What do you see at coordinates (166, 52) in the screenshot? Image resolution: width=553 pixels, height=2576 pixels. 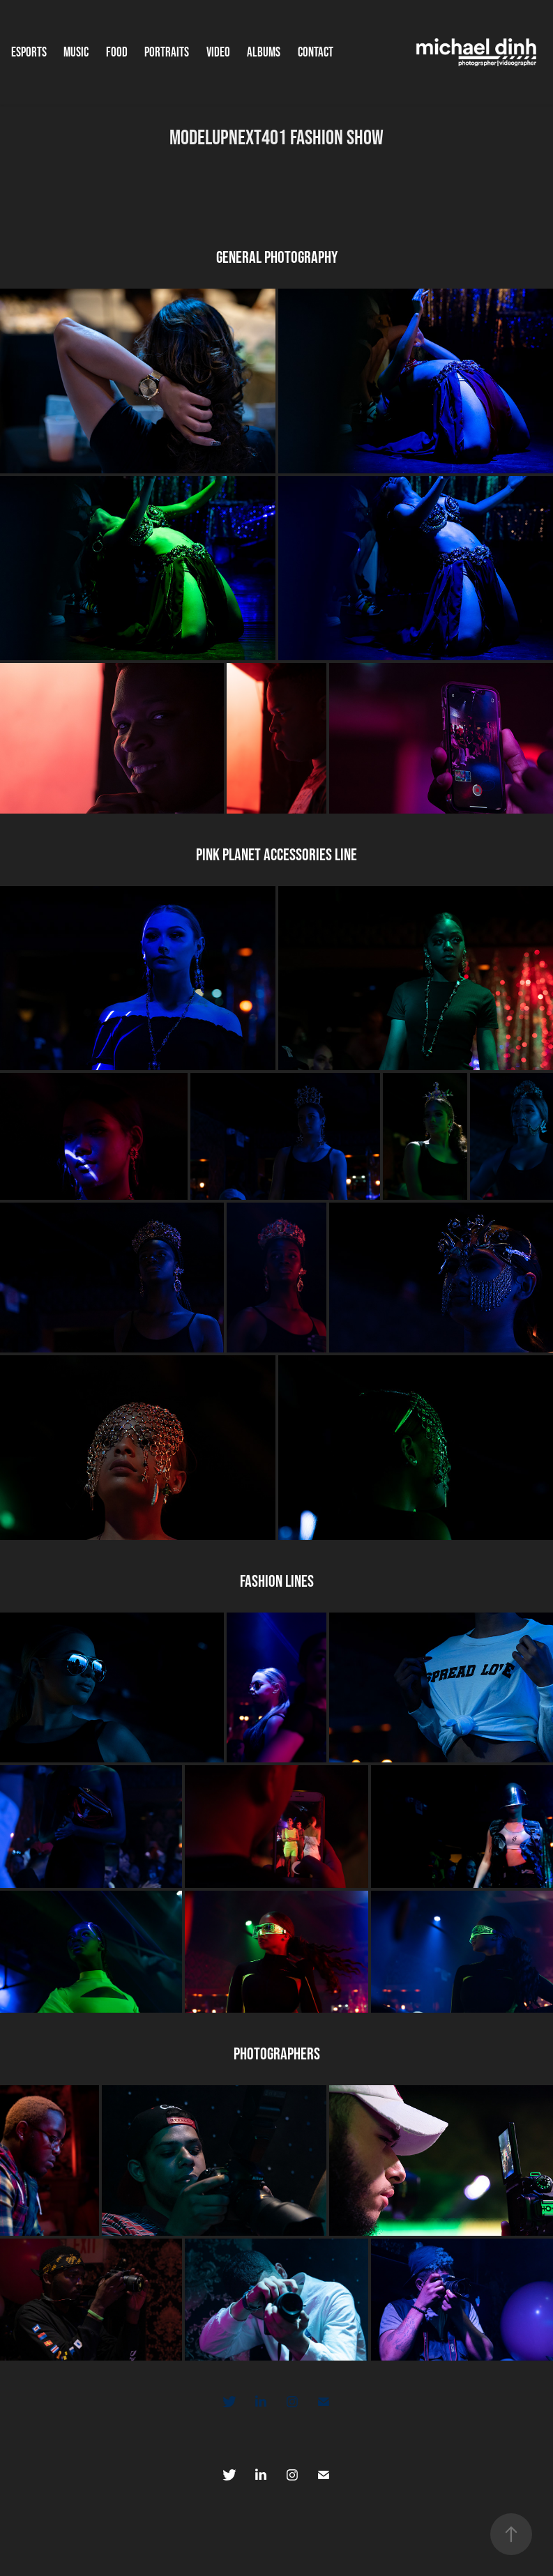 I see `Portraits` at bounding box center [166, 52].